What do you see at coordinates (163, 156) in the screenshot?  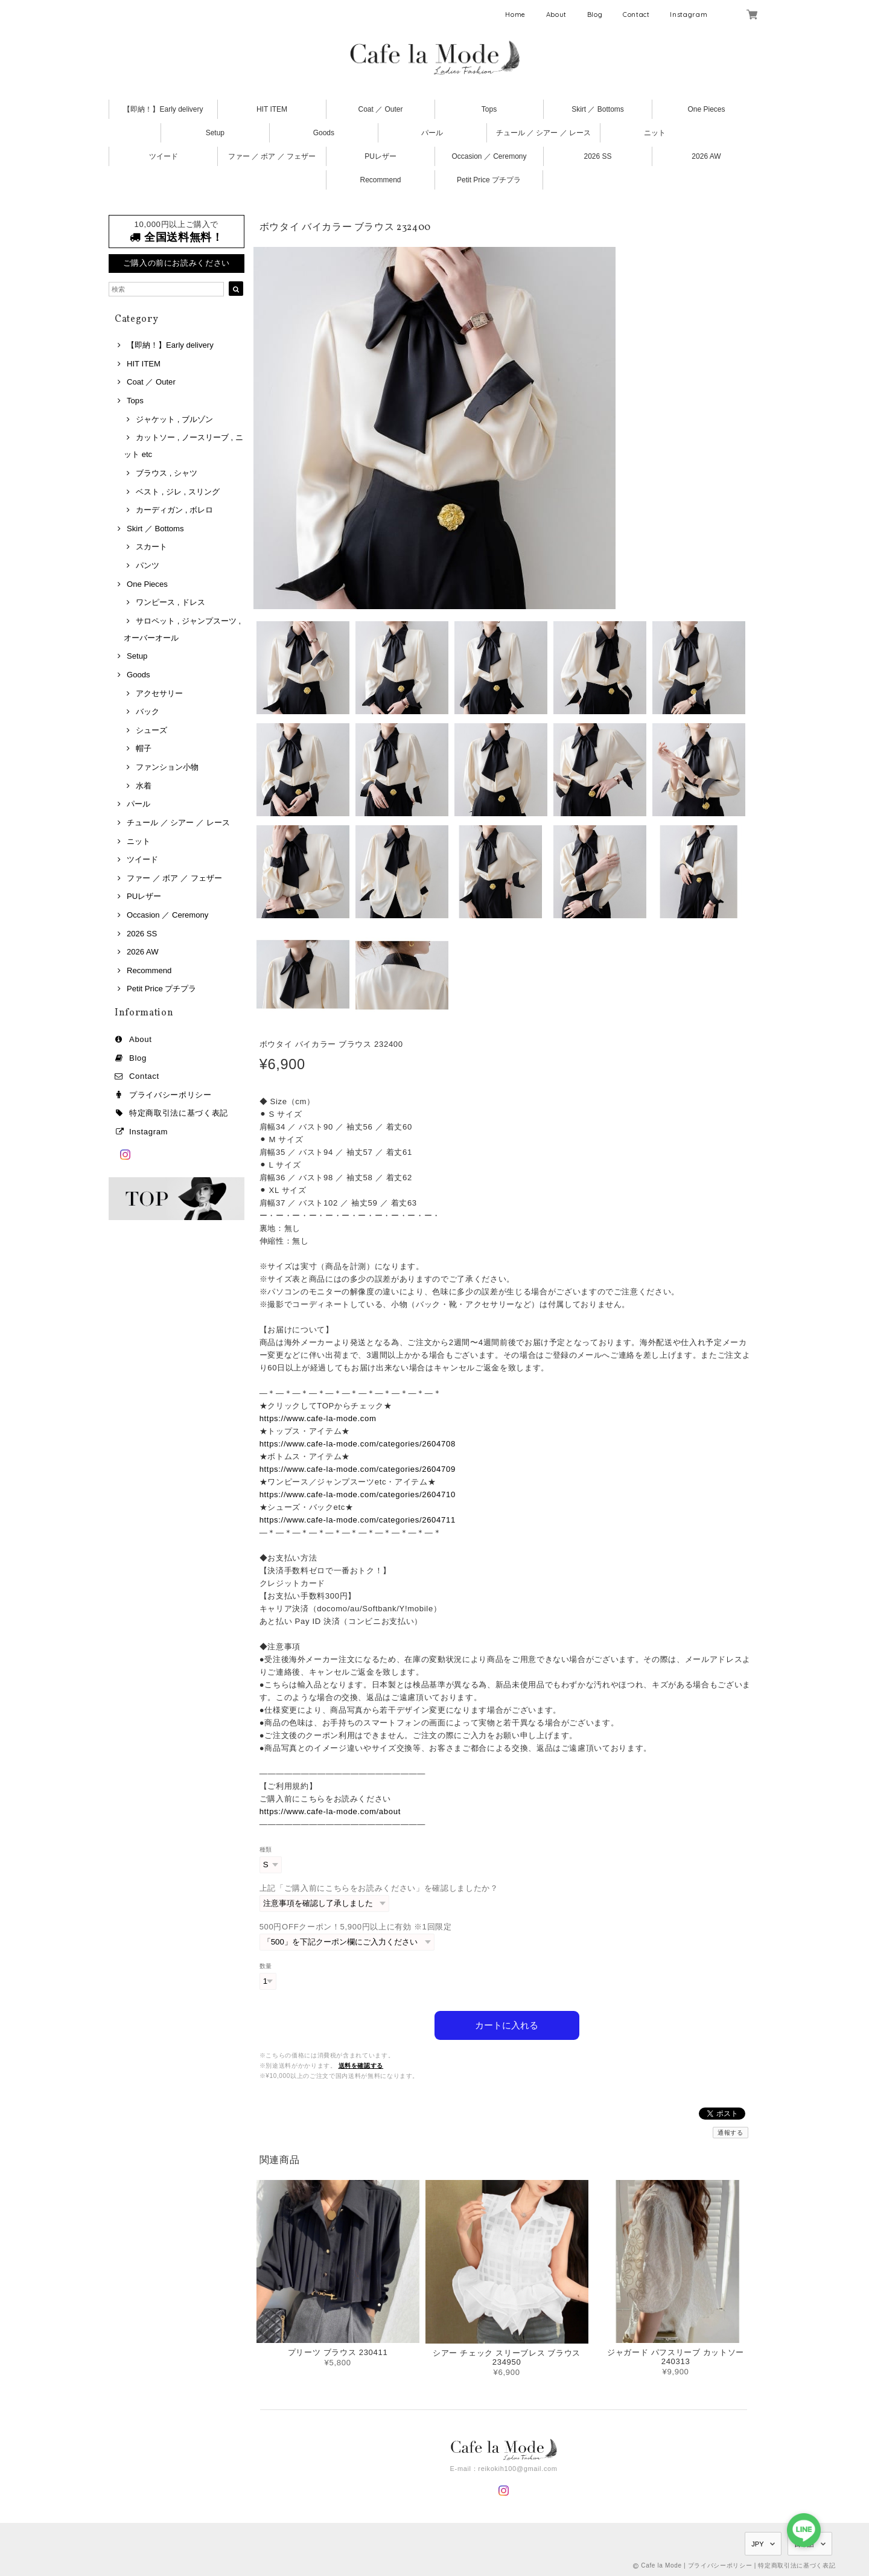 I see `ツイード` at bounding box center [163, 156].